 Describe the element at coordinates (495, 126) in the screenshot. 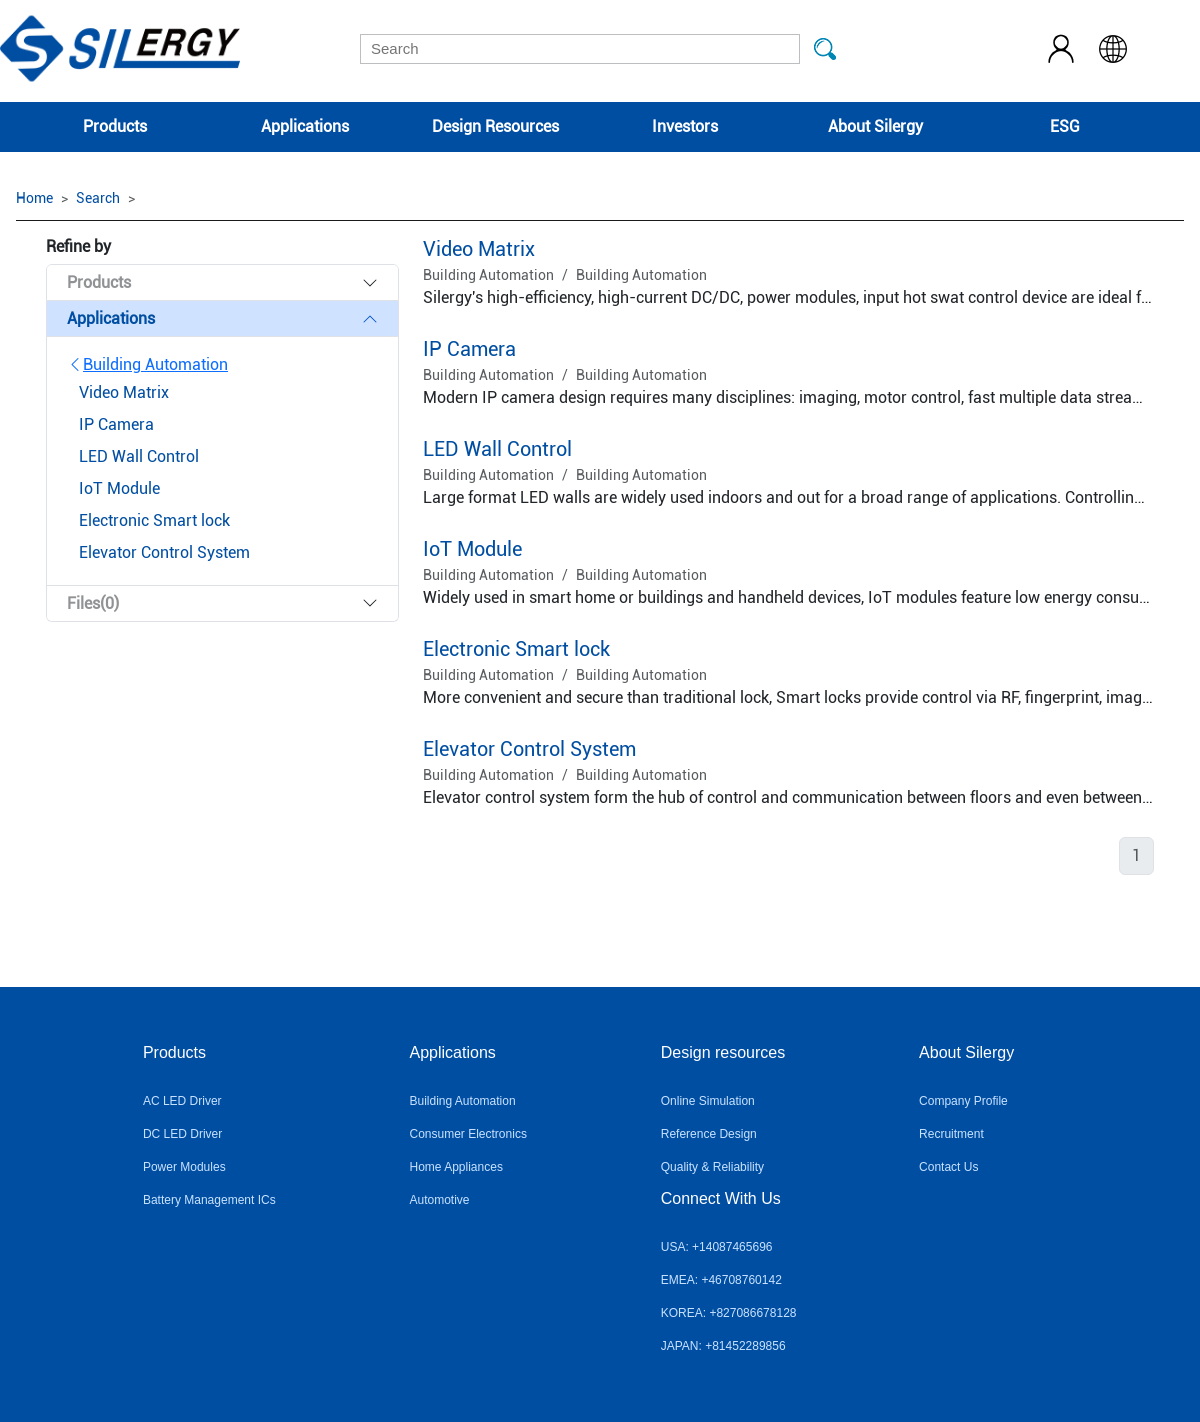

I see `Design Resources` at that location.